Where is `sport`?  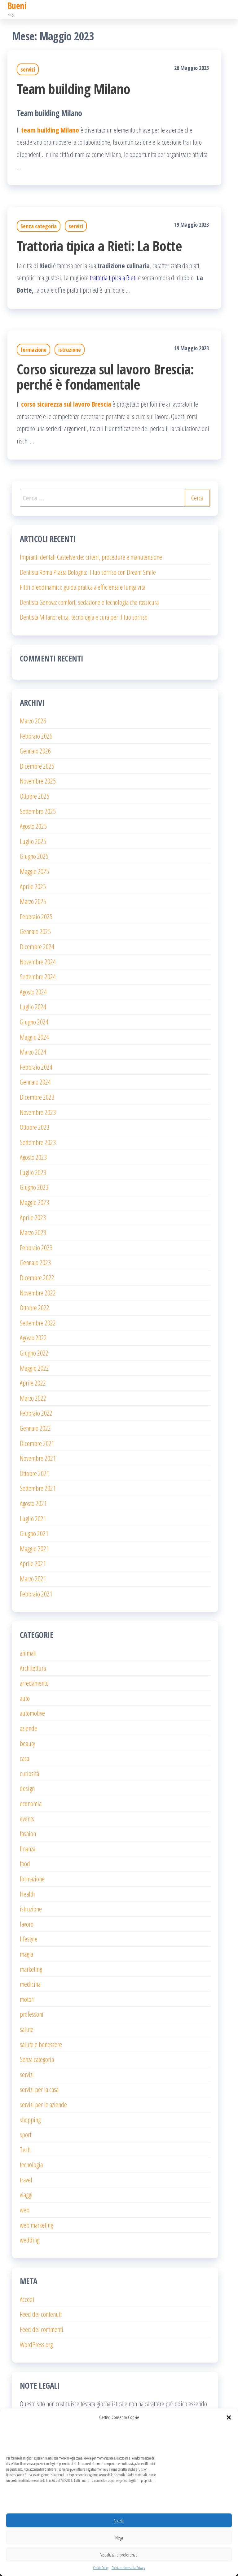 sport is located at coordinates (25, 2134).